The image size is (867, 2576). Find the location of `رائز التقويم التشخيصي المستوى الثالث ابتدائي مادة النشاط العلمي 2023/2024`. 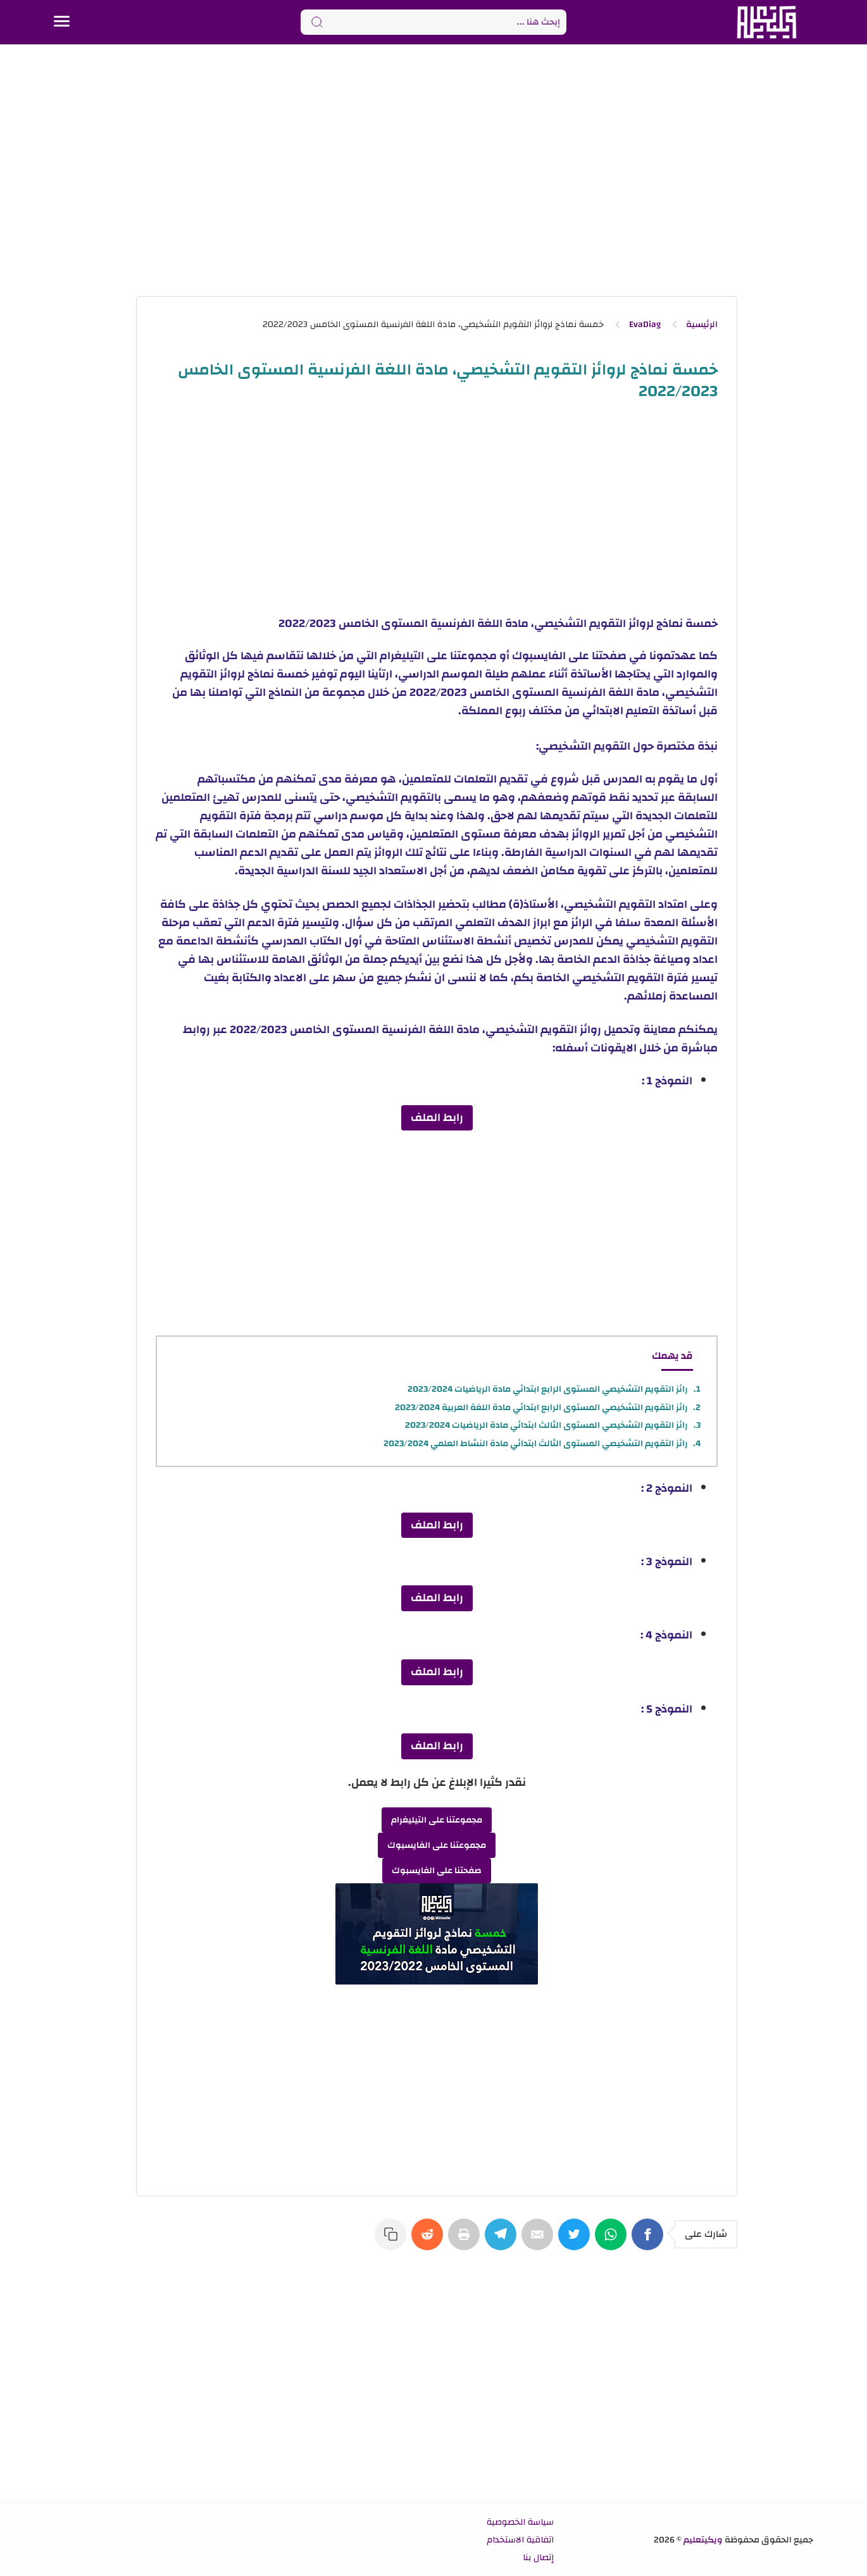

رائز التقويم التشخيصي المستوى الثالث ابتدائي مادة النشاط العلمي 2023/2024 is located at coordinates (536, 1443).